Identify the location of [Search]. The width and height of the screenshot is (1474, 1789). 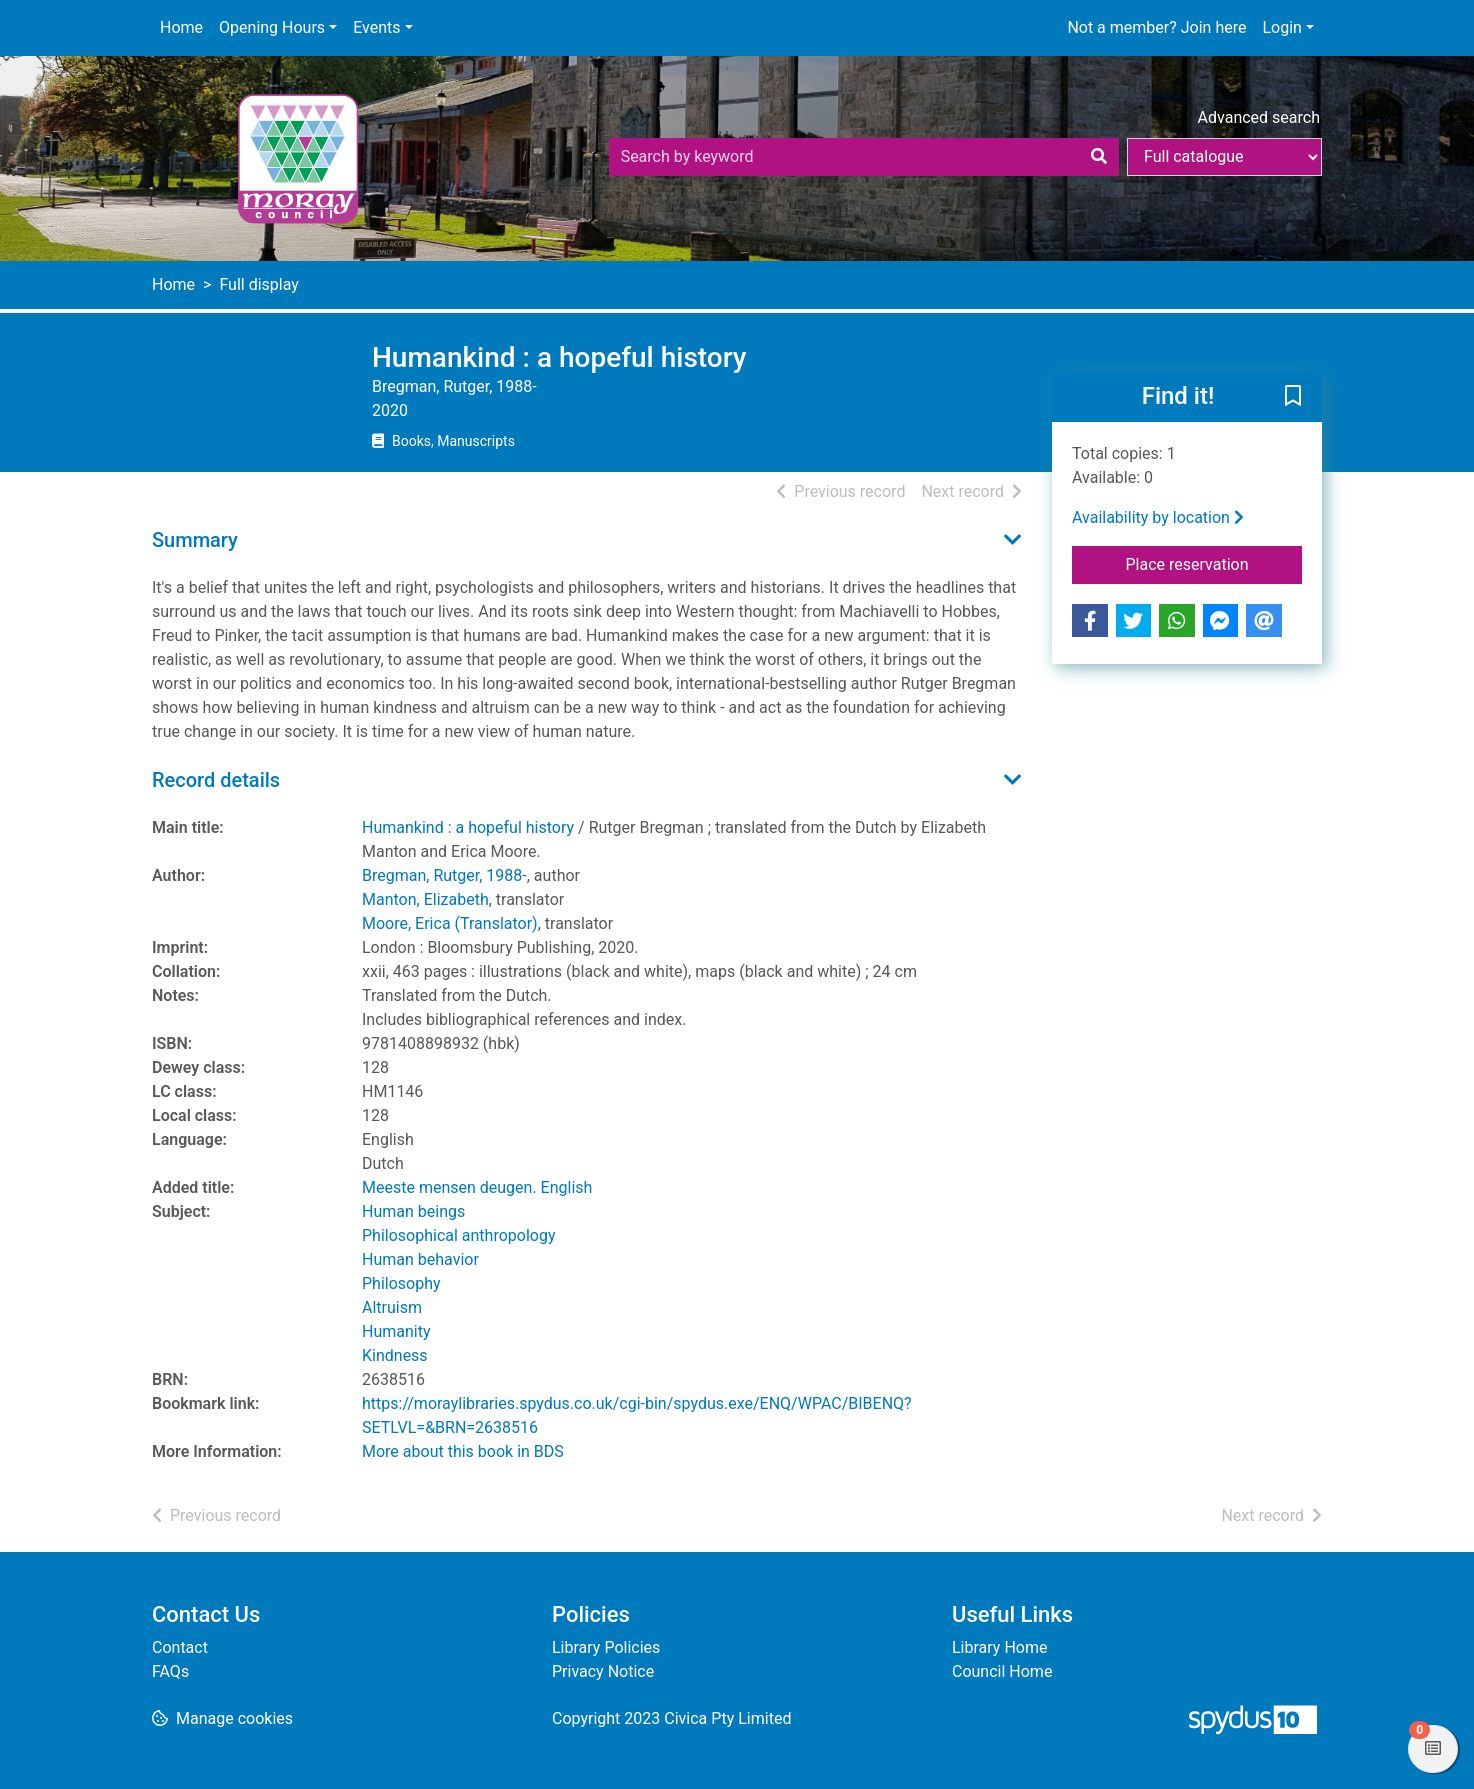
(1099, 157).